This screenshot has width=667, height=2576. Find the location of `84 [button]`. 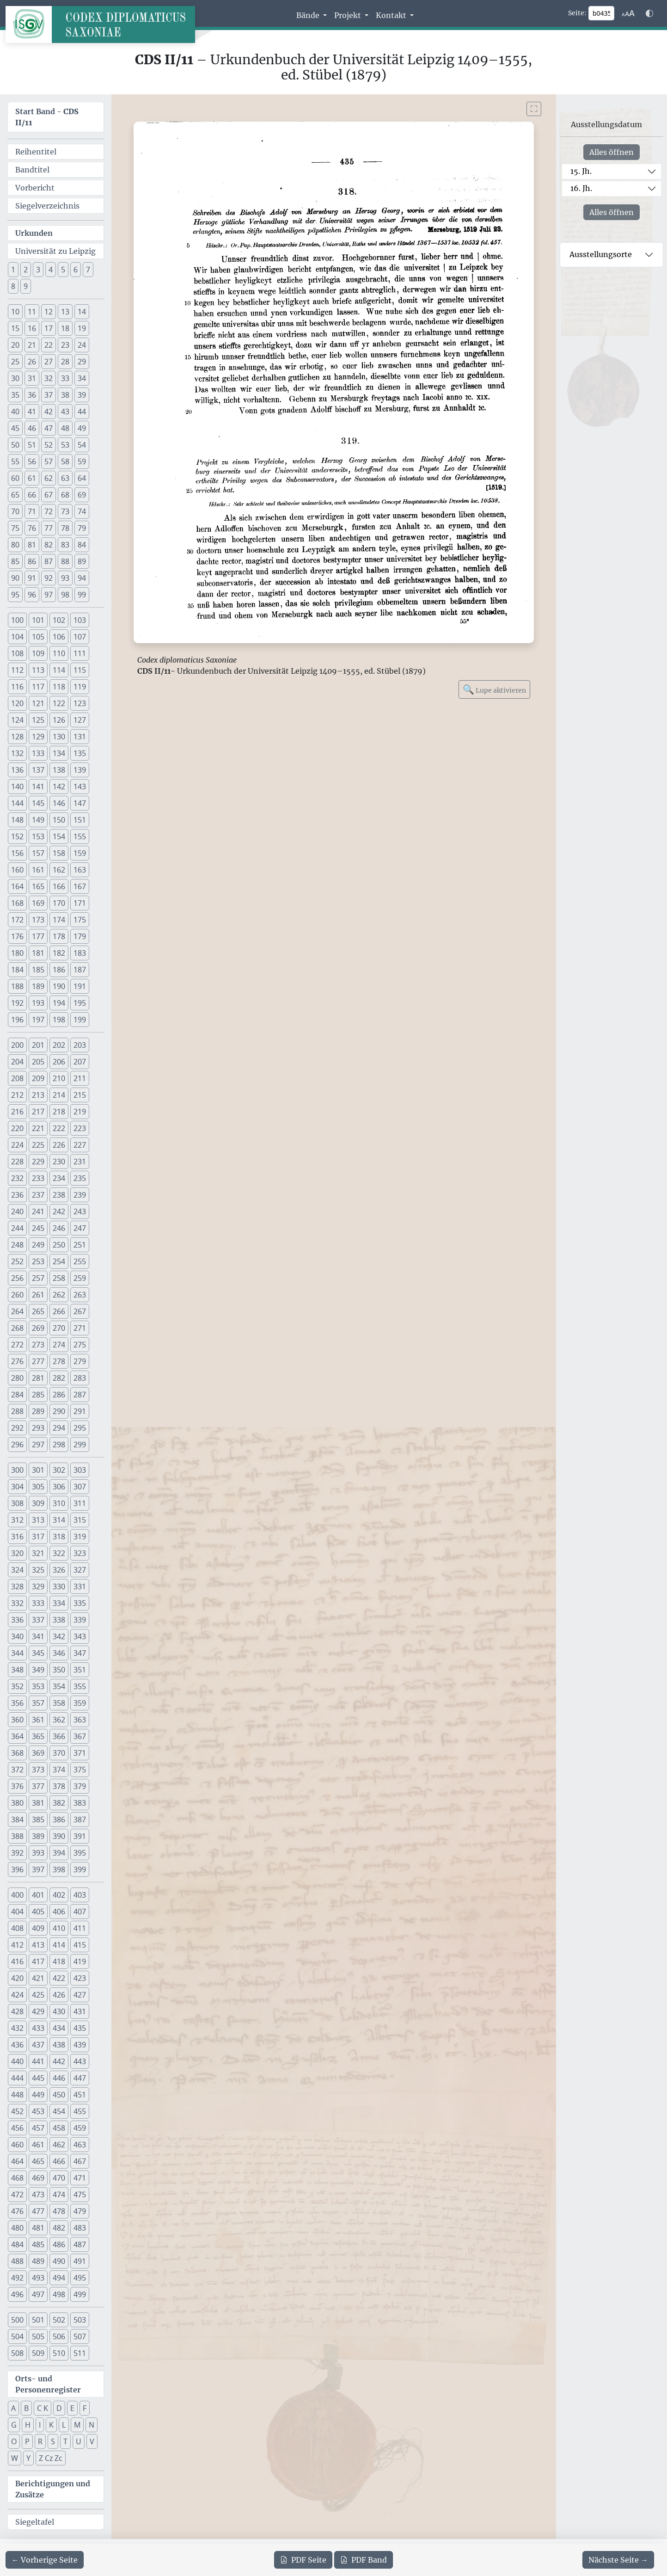

84 [button] is located at coordinates (82, 545).